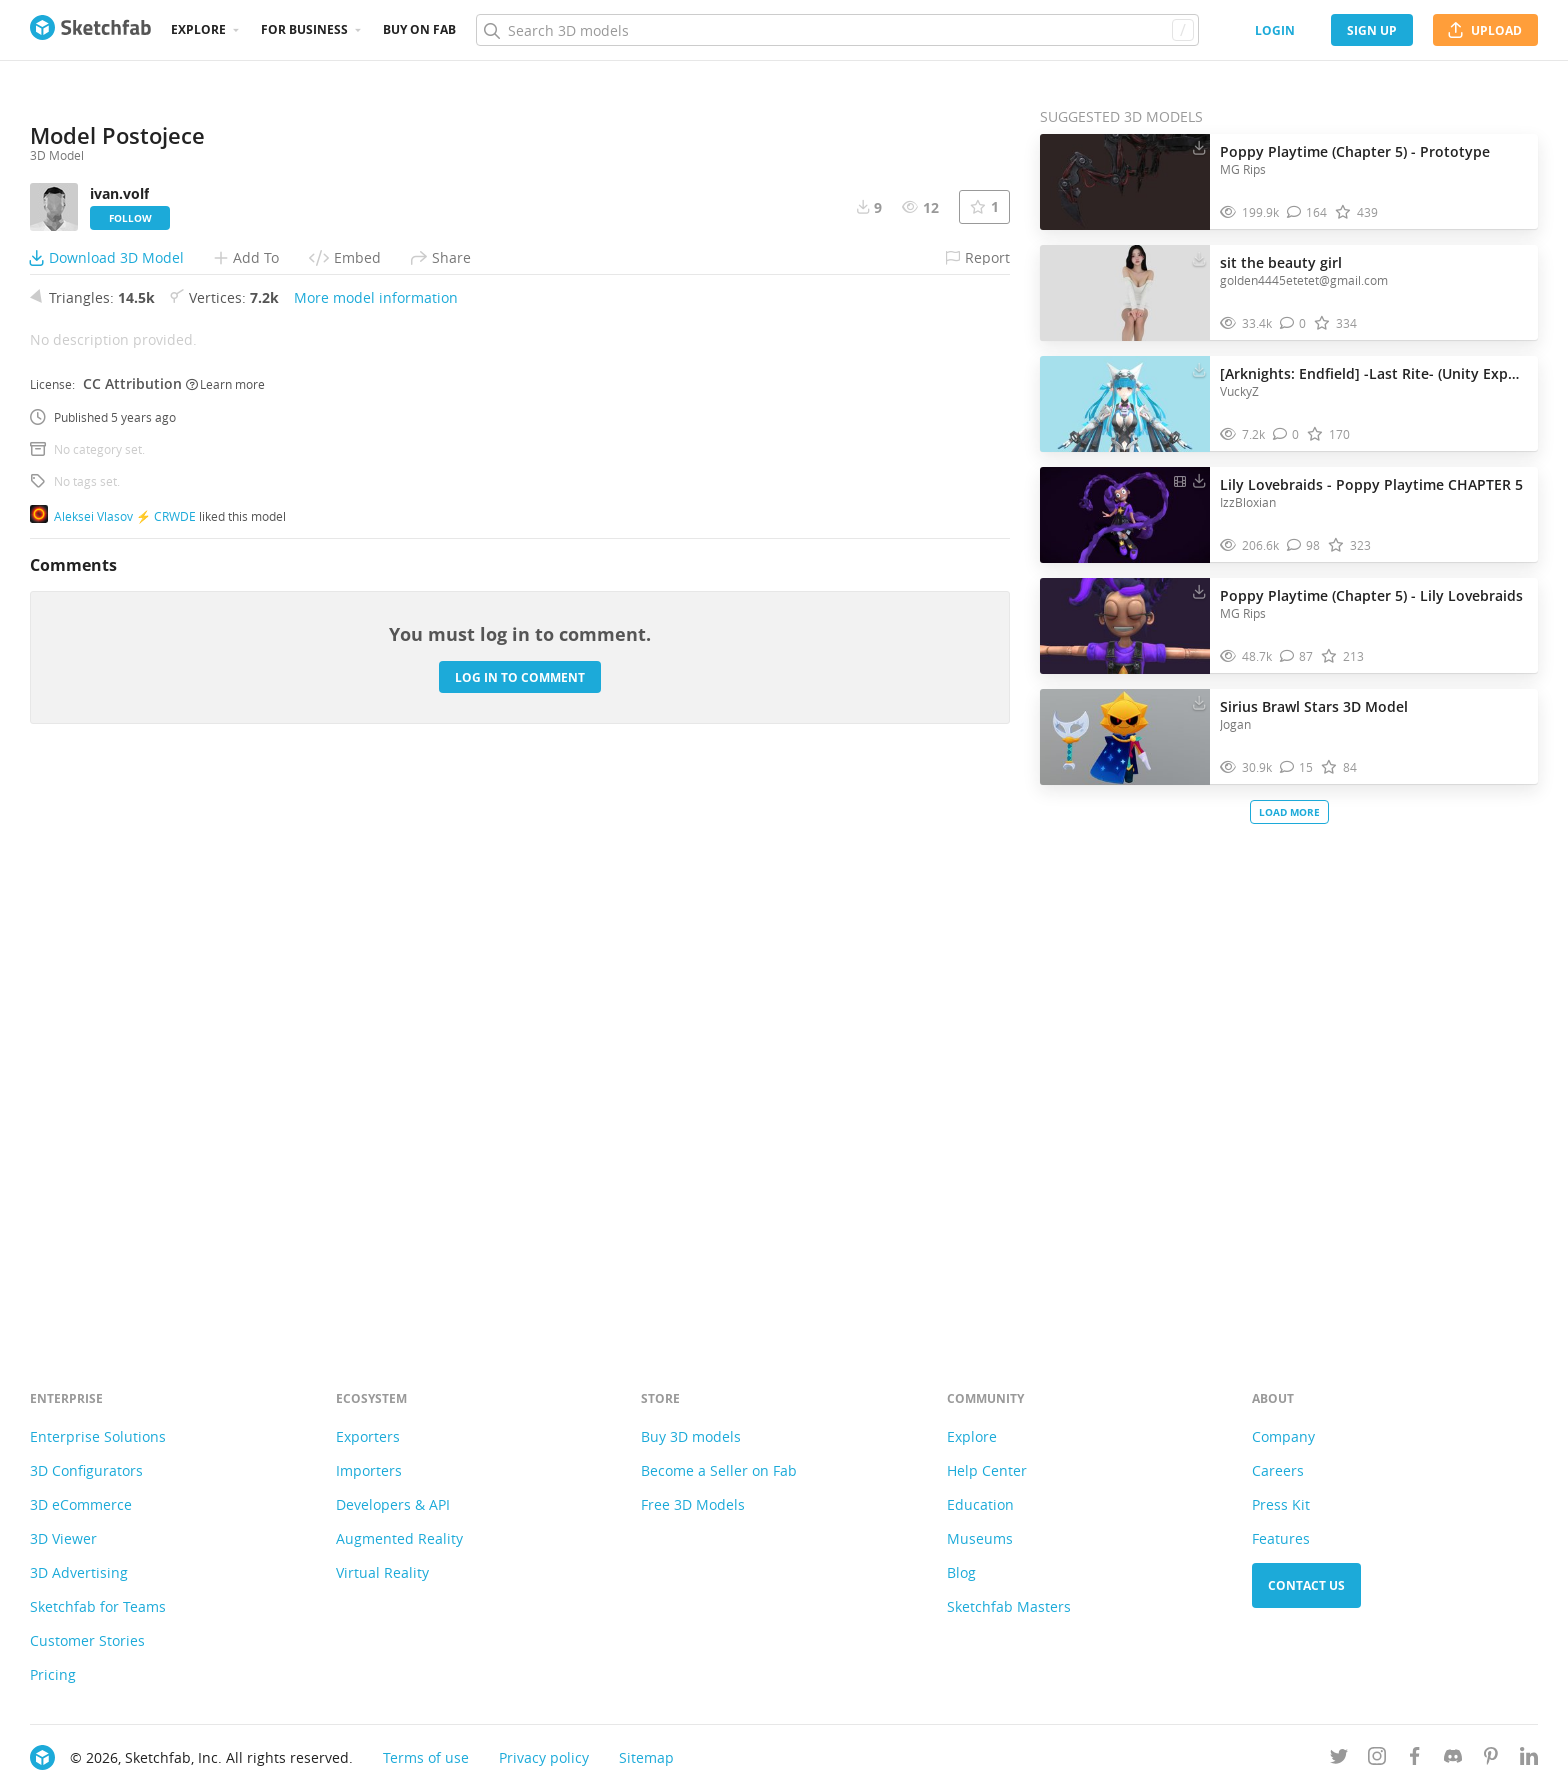  I want to click on [Comment [Arknights: Endfield] -Last Rite- (Unity Export) 3D model], so click(1286, 434).